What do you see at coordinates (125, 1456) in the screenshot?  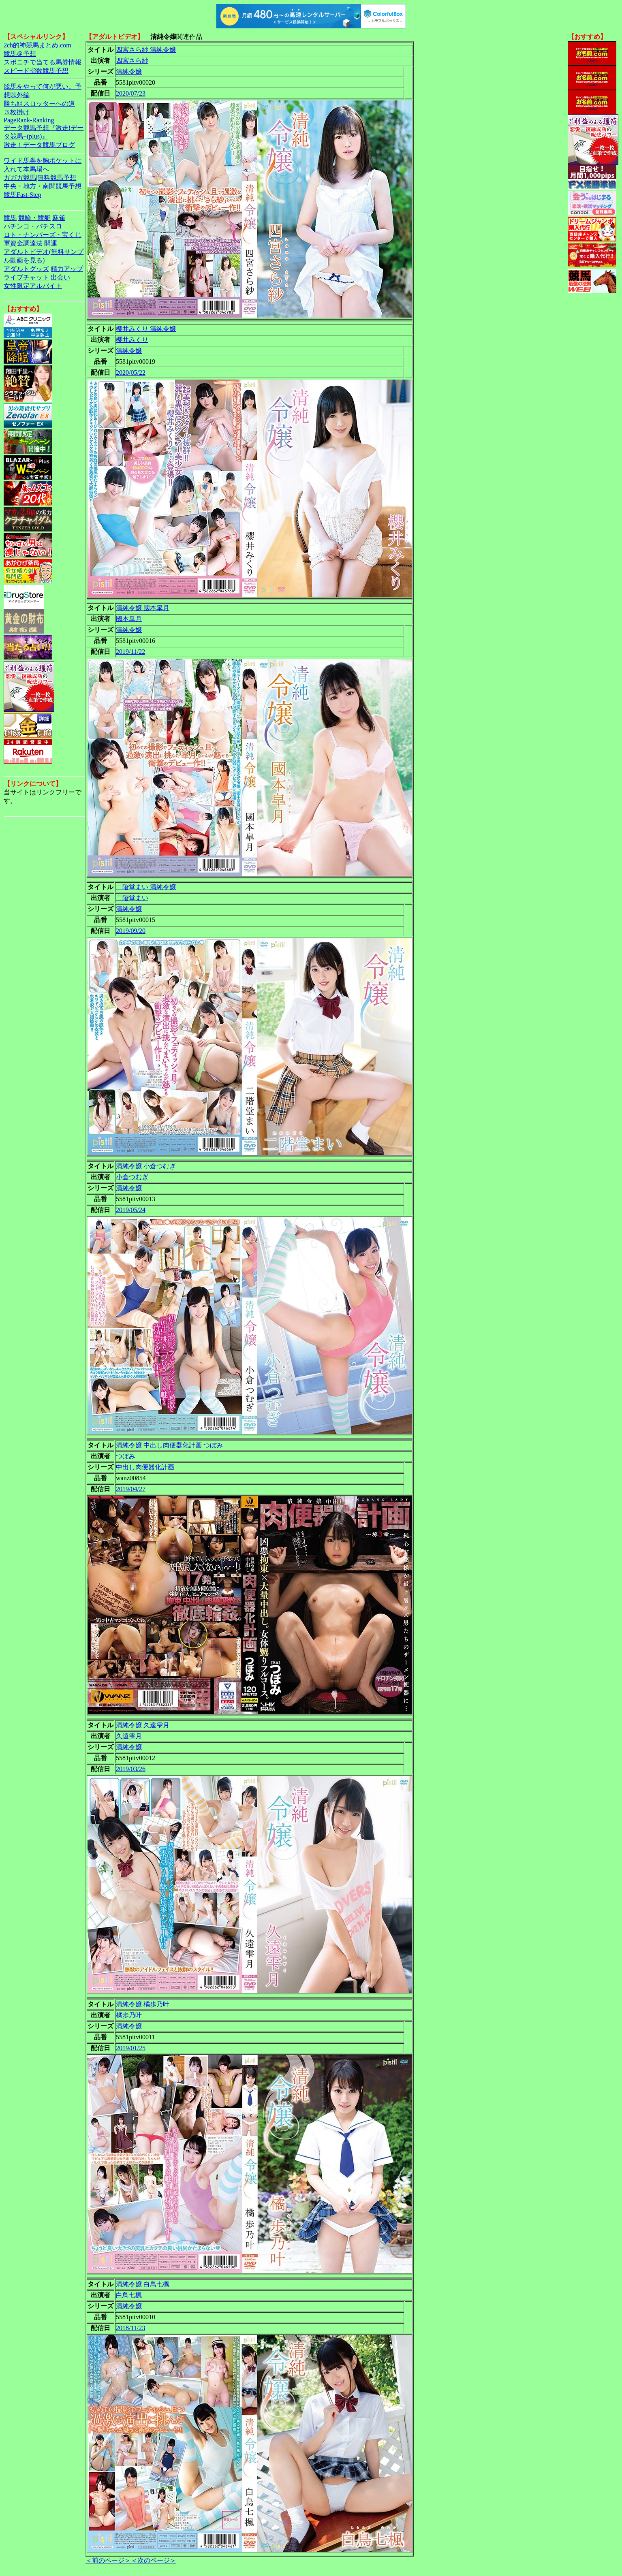 I see `つぼみ` at bounding box center [125, 1456].